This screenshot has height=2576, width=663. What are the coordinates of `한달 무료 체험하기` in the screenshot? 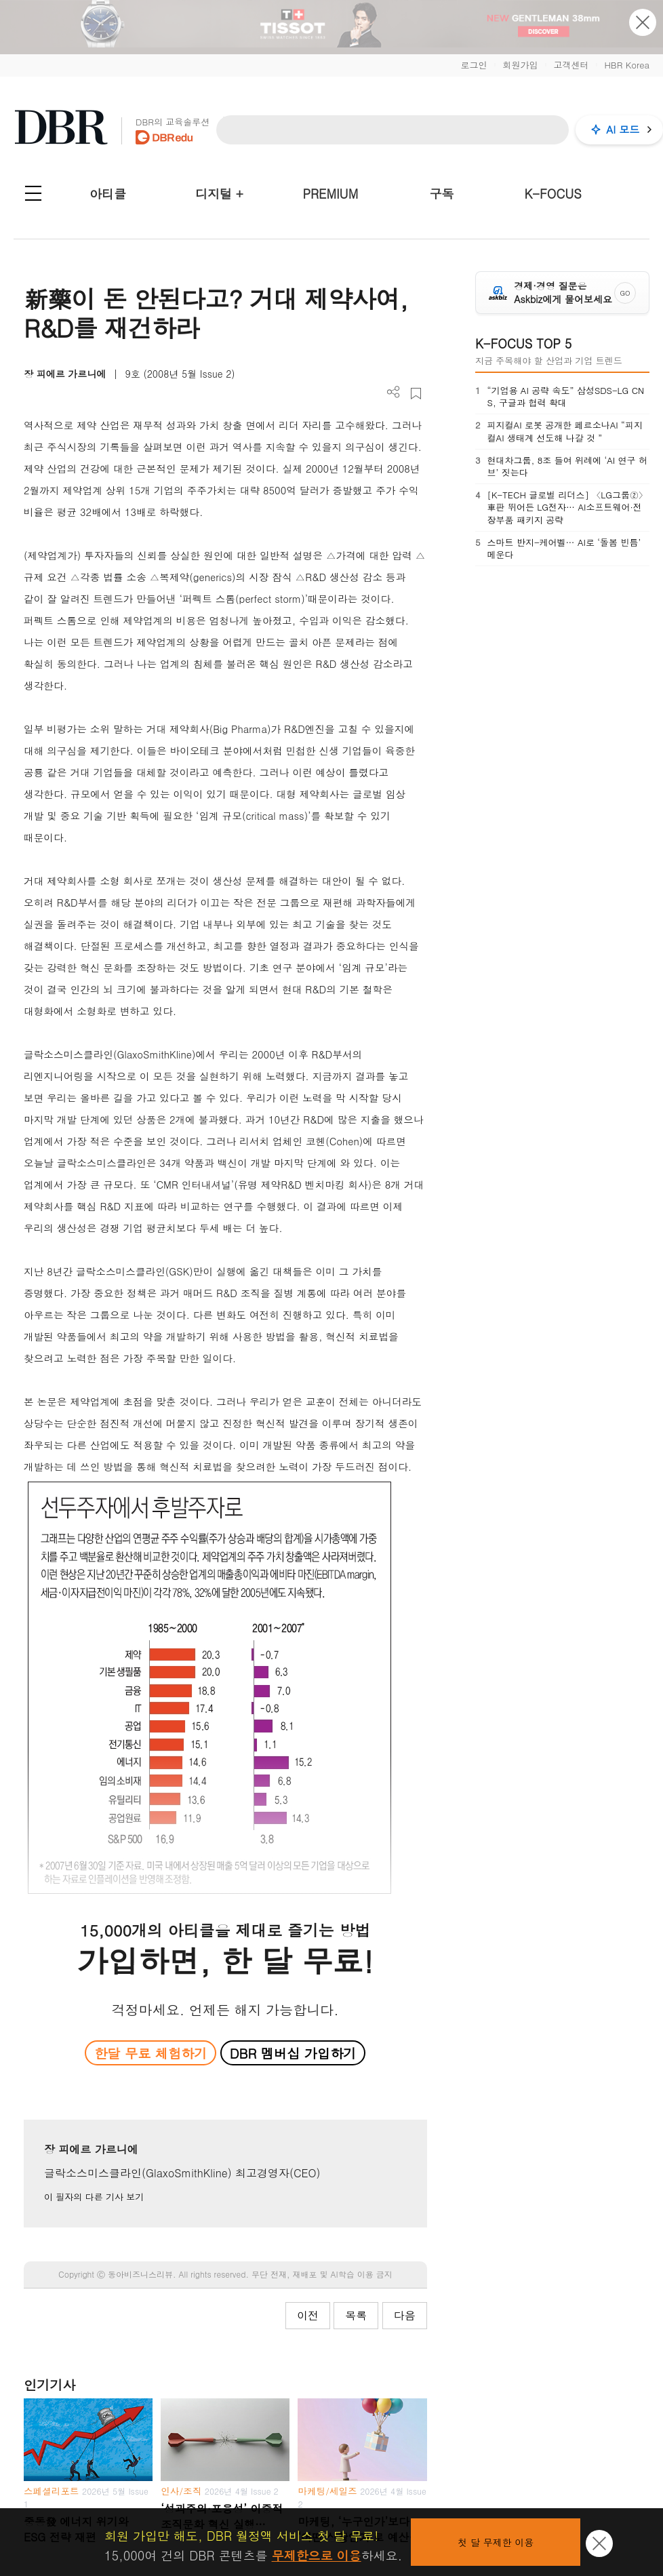 It's located at (150, 2053).